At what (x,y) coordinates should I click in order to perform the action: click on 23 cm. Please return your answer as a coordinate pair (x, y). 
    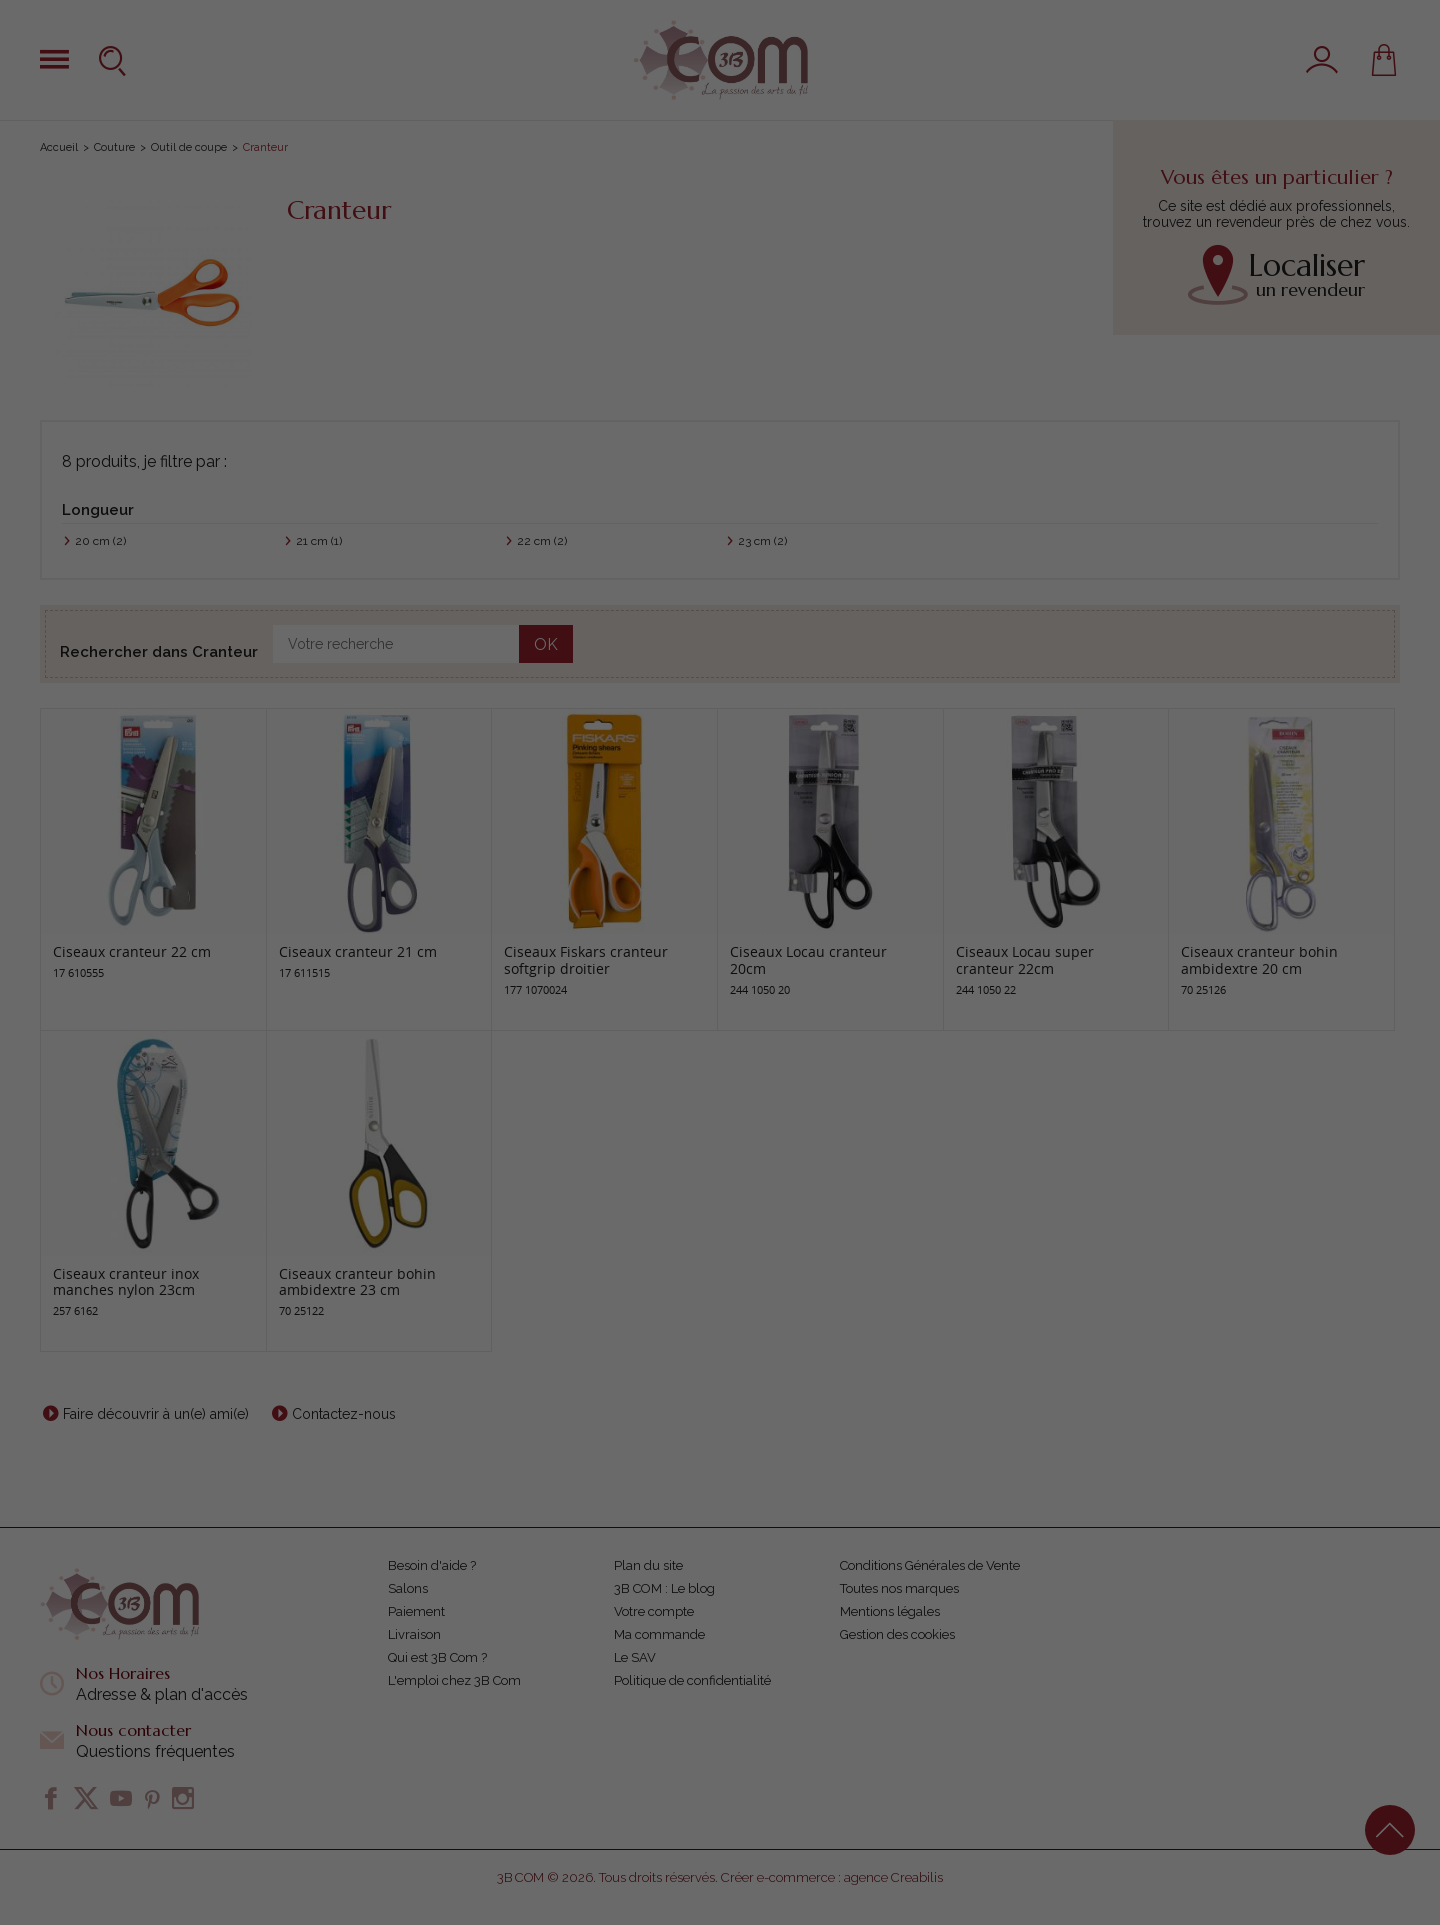
    Looking at the image, I should click on (762, 541).